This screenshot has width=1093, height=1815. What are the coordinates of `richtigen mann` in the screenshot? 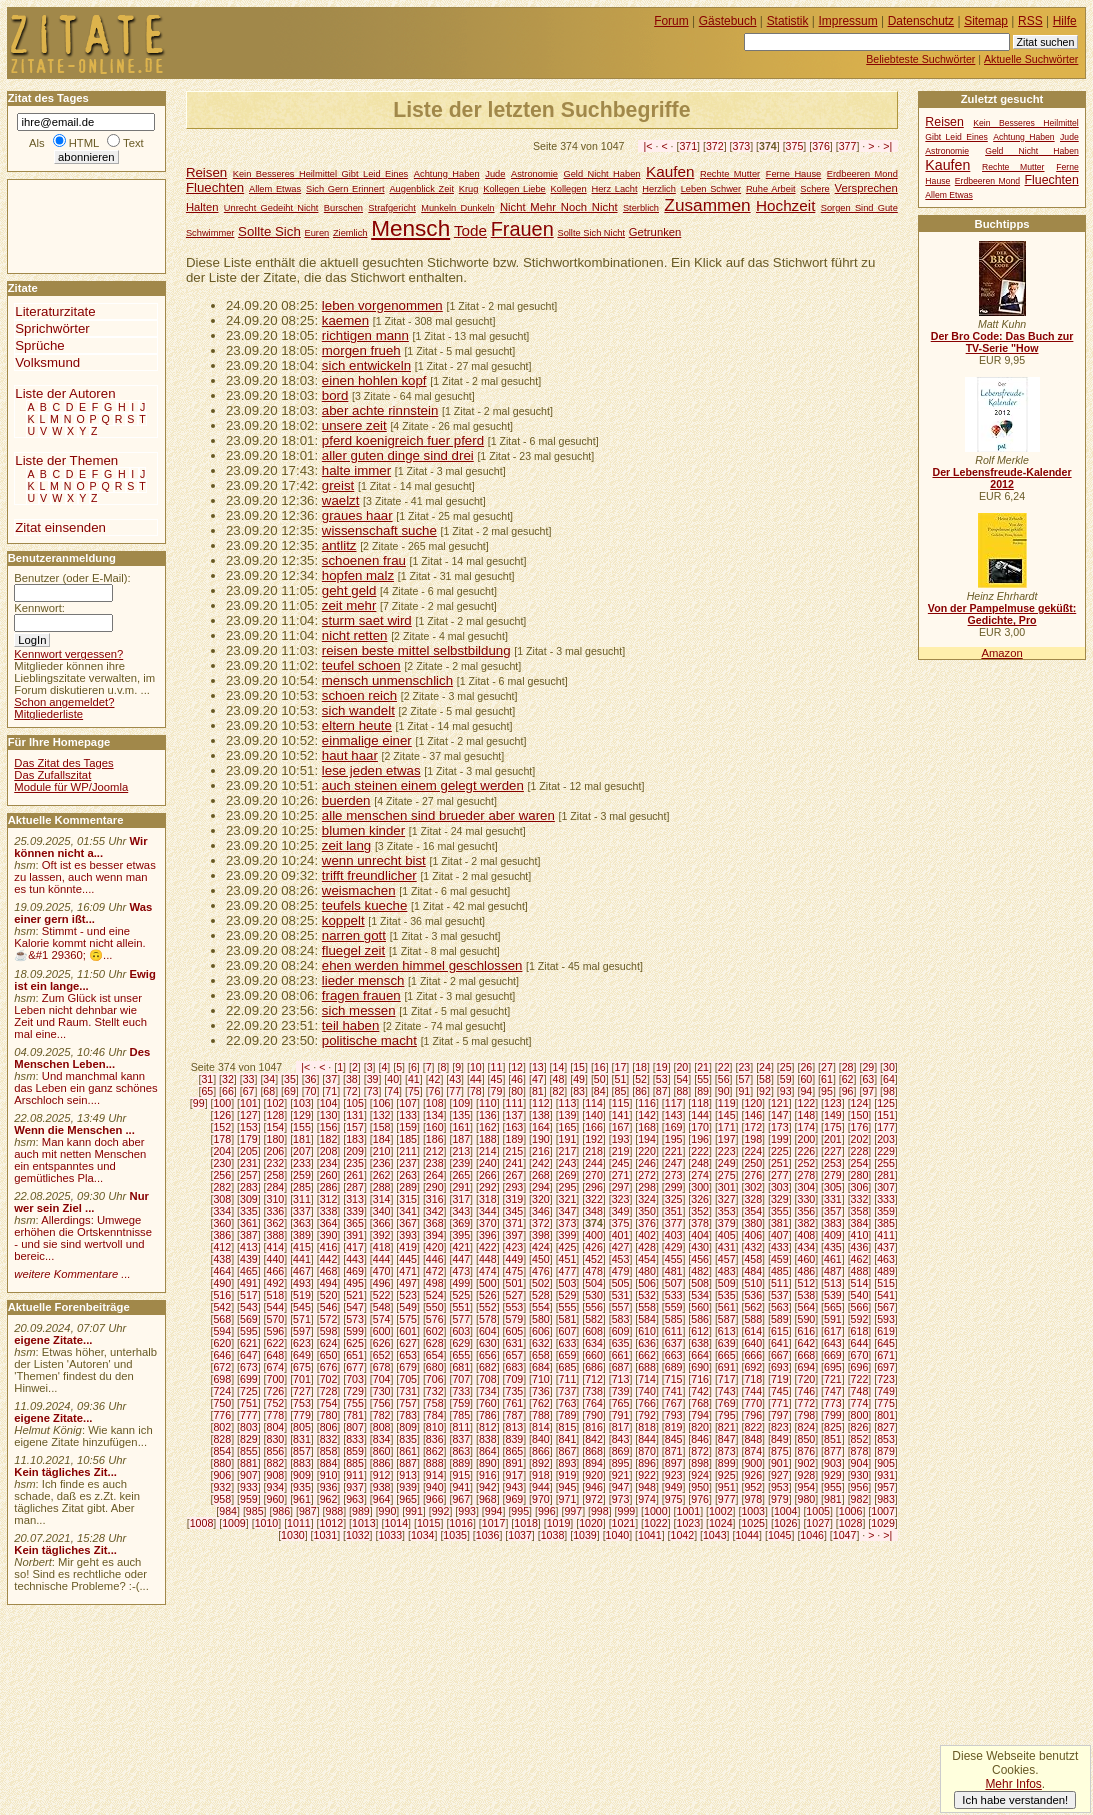 It's located at (365, 335).